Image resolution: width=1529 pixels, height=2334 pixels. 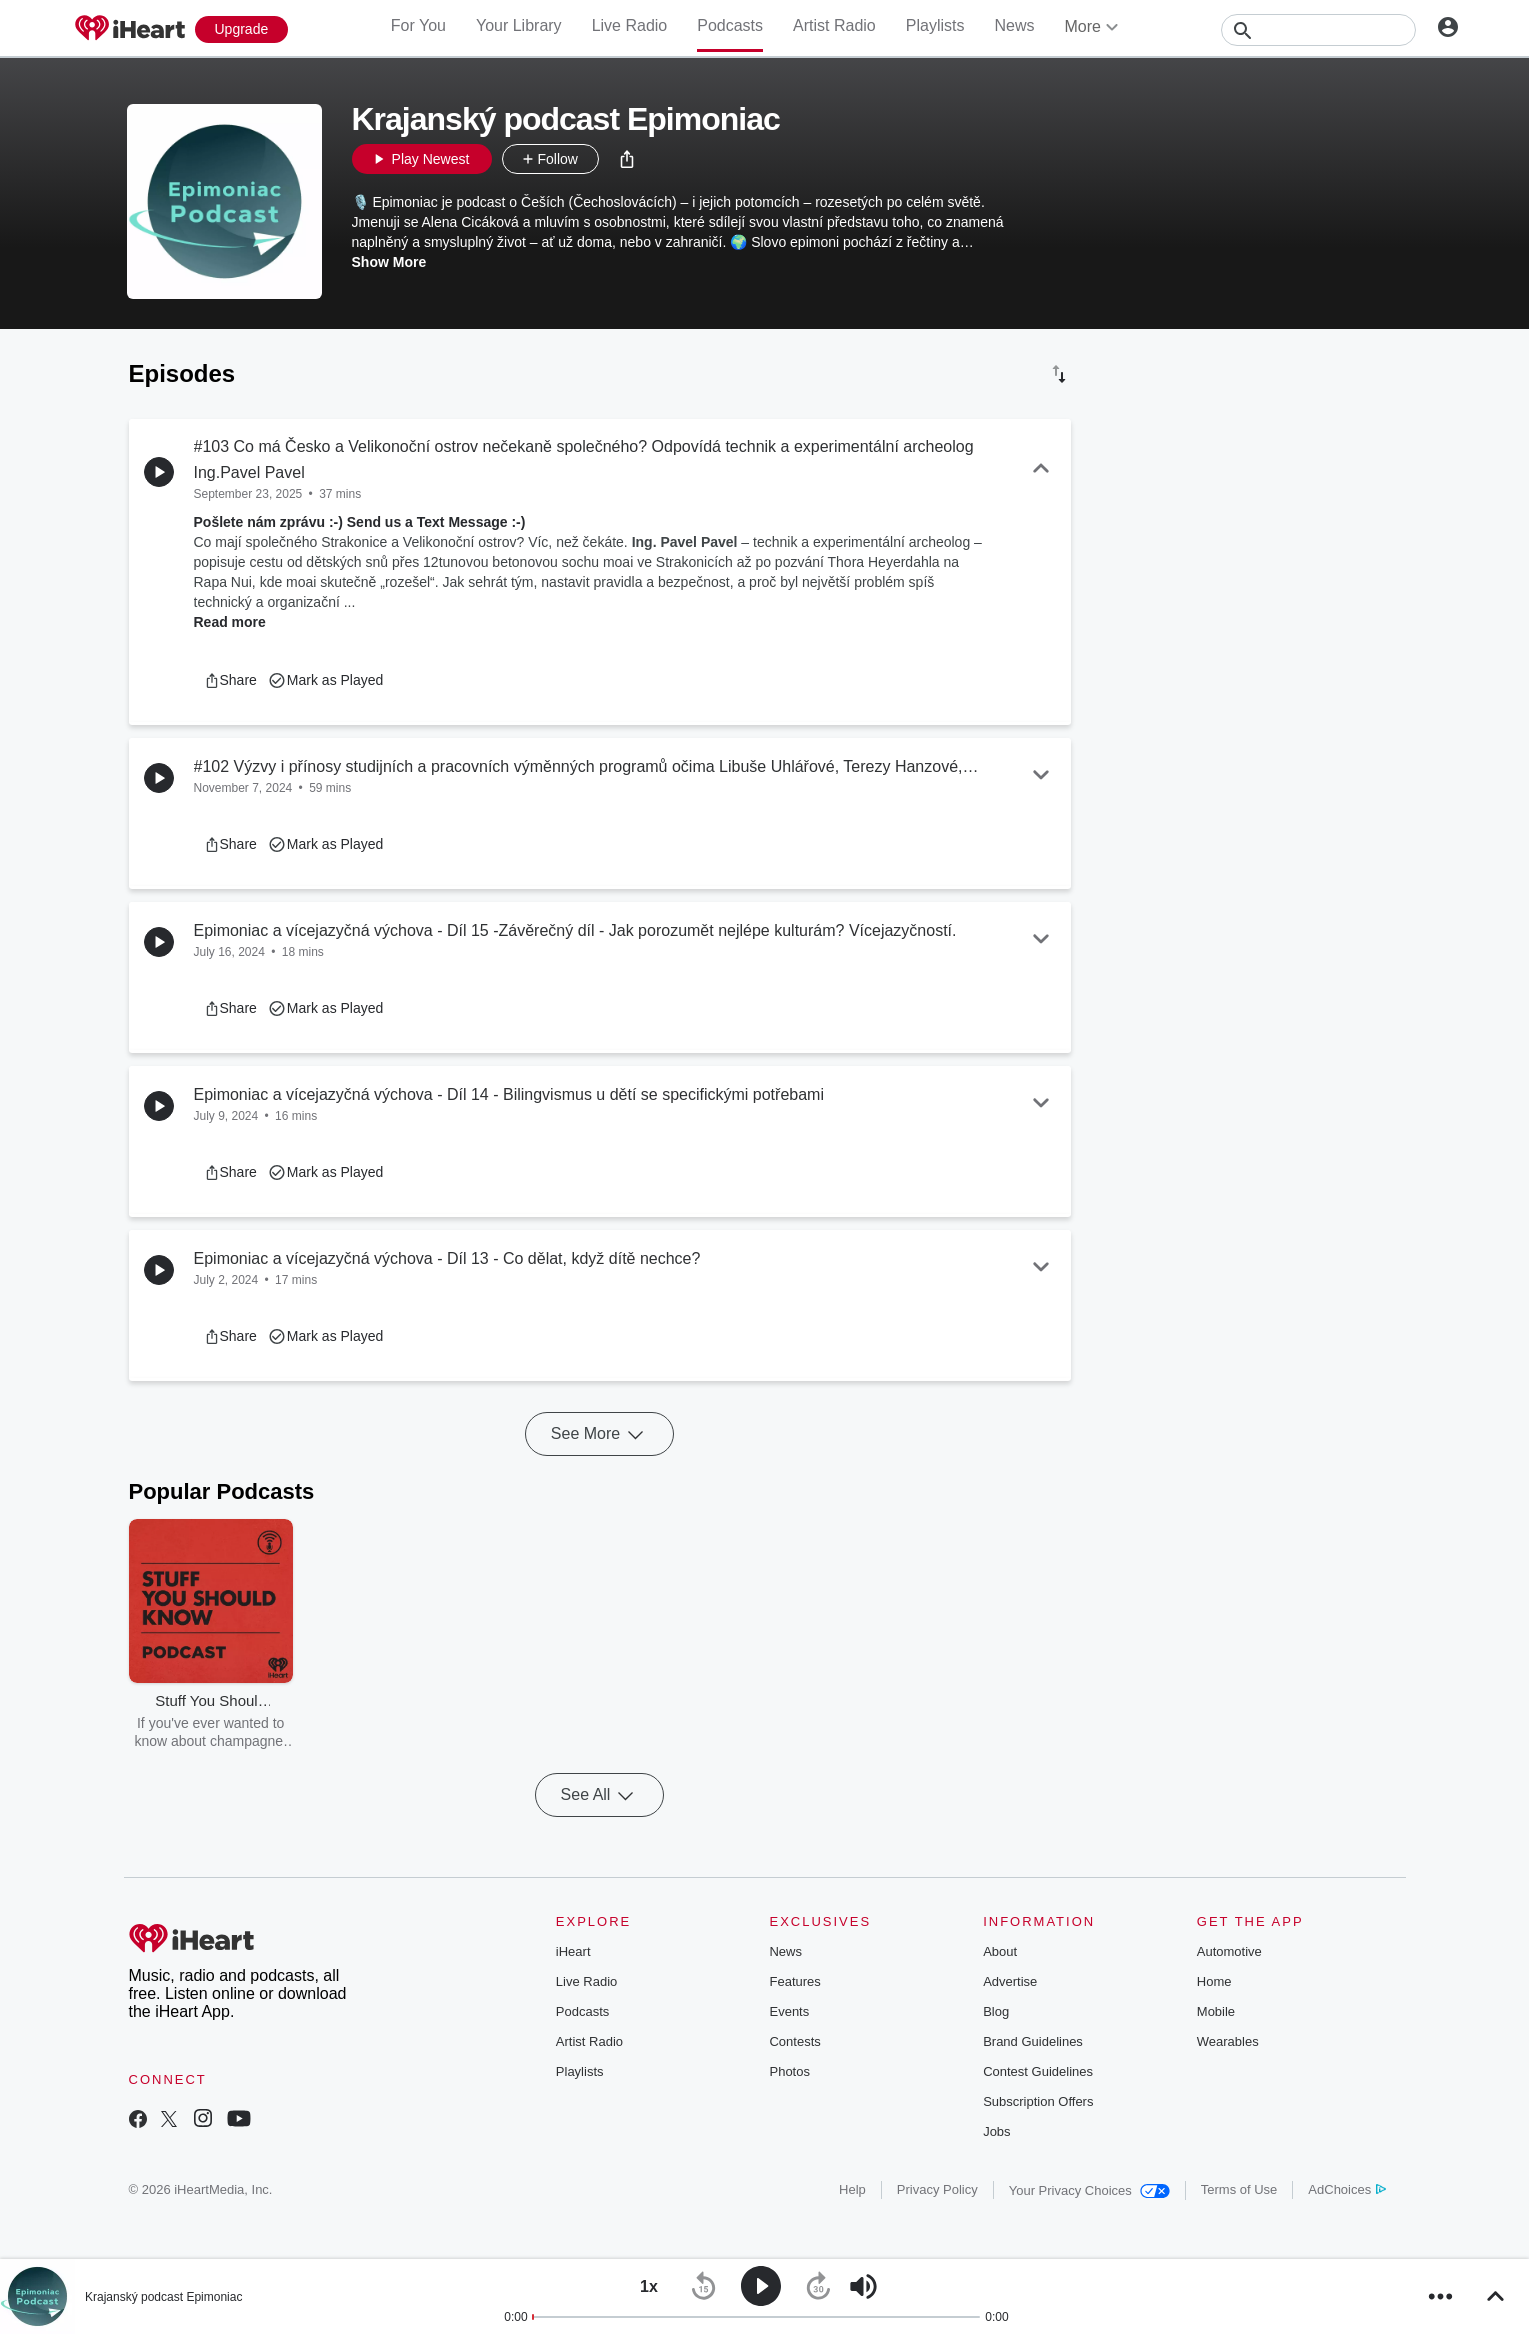 What do you see at coordinates (1010, 1981) in the screenshot?
I see `Advertise` at bounding box center [1010, 1981].